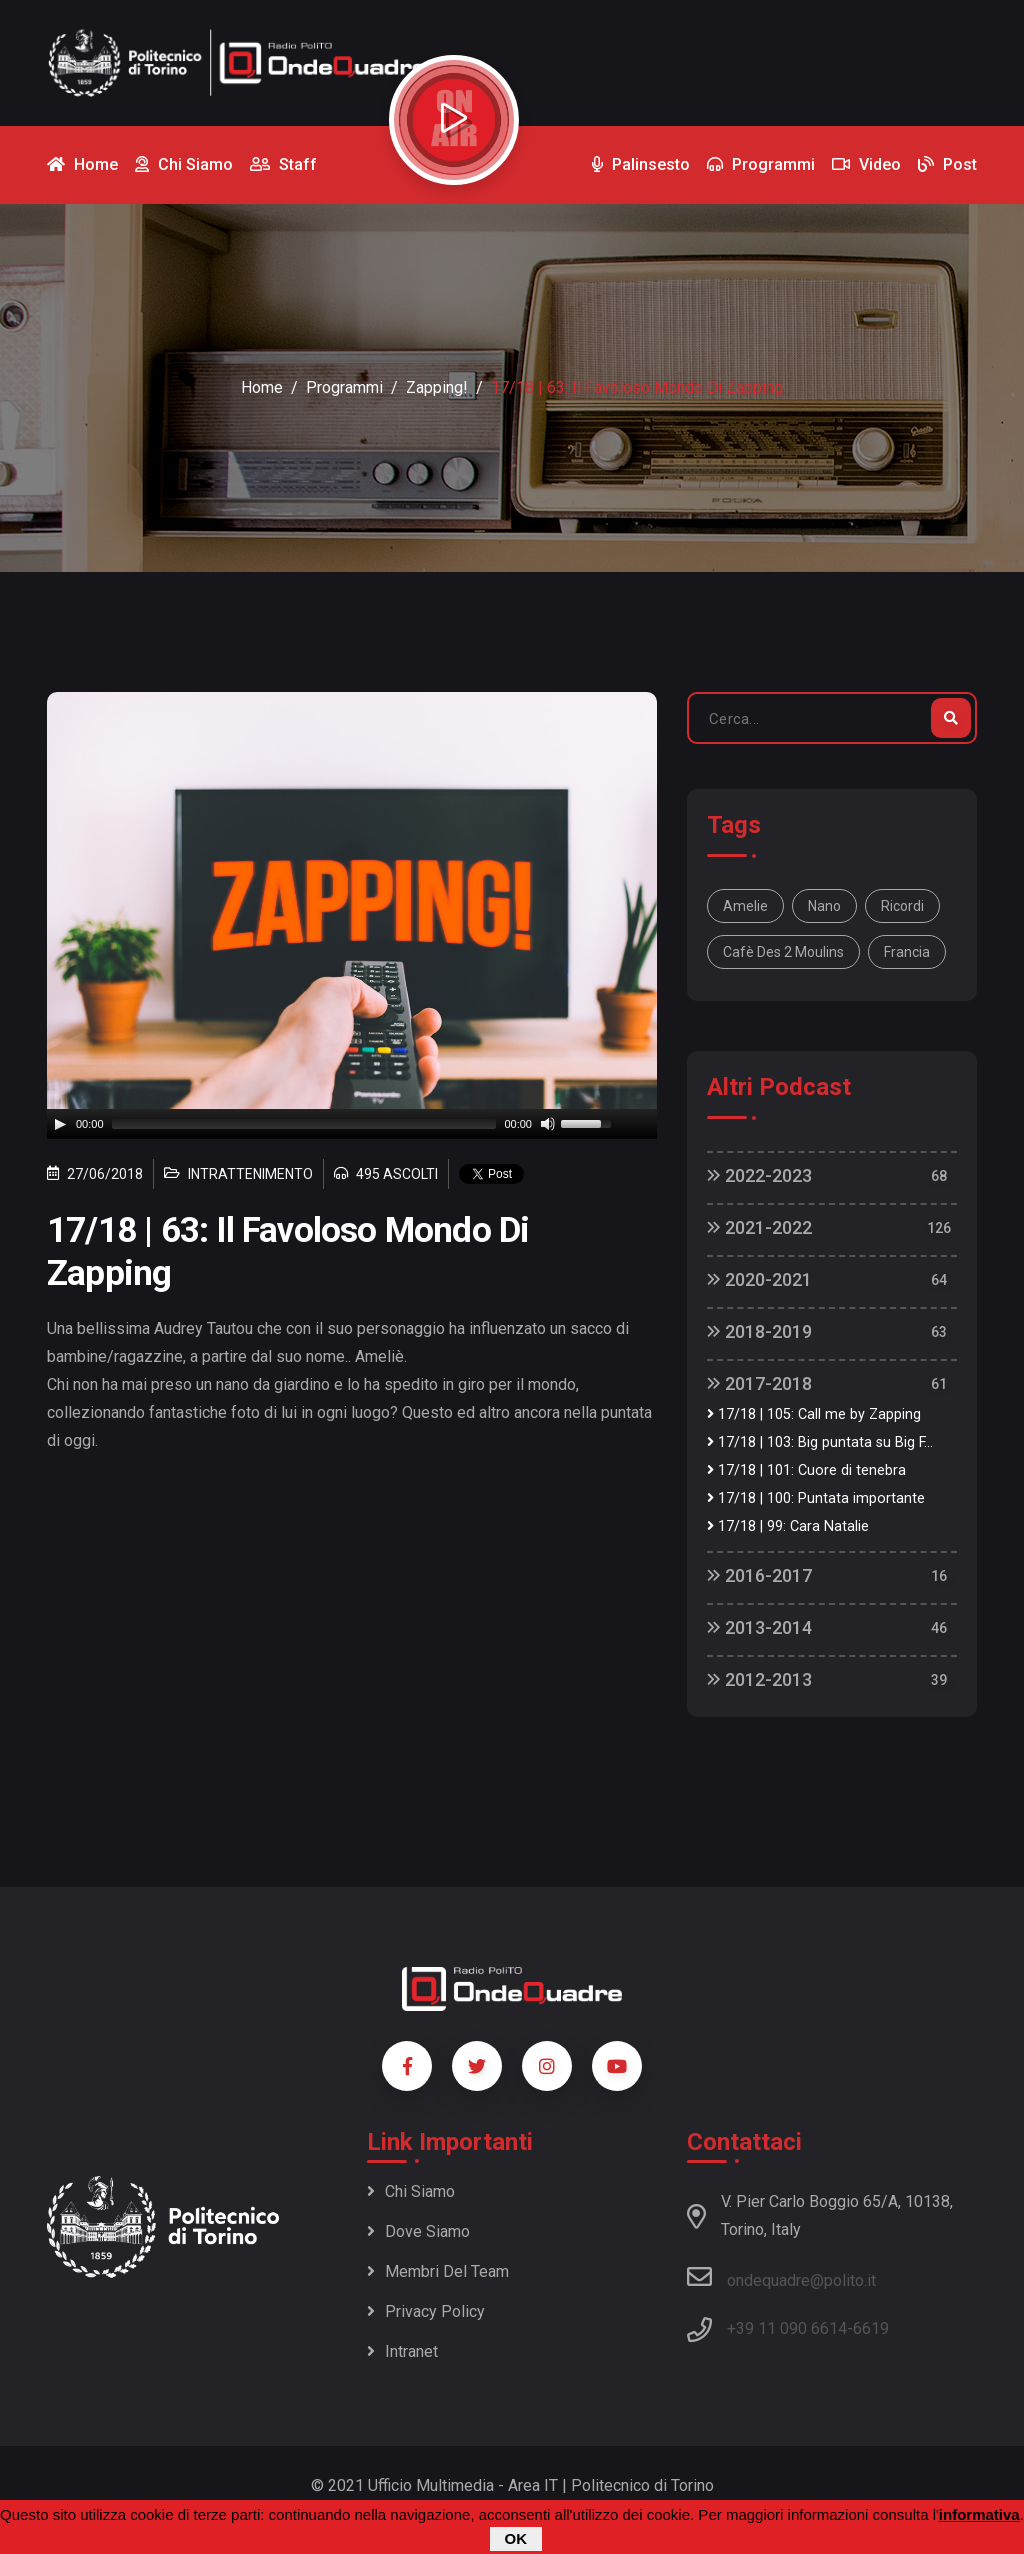 The height and width of the screenshot is (2554, 1024). I want to click on 2020-2021, so click(759, 1279).